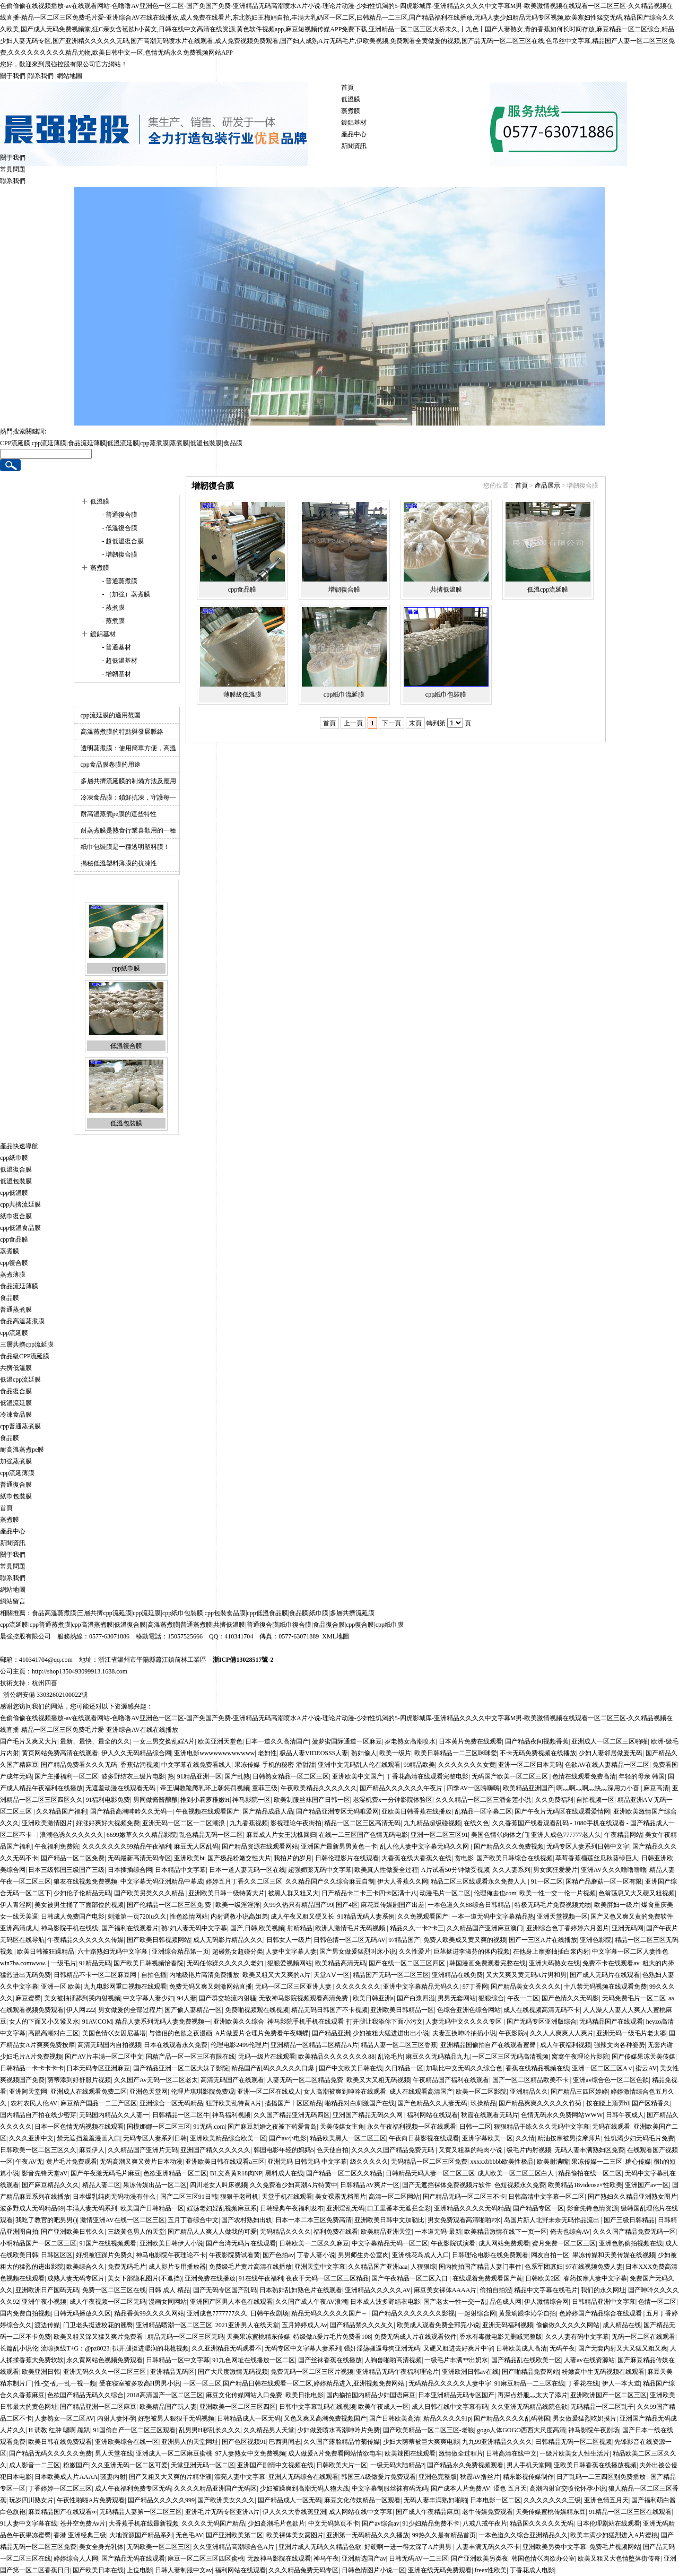 Image resolution: width=679 pixels, height=2576 pixels. I want to click on 无码人妻丰满熟妇啪啪, so click(435, 2500).